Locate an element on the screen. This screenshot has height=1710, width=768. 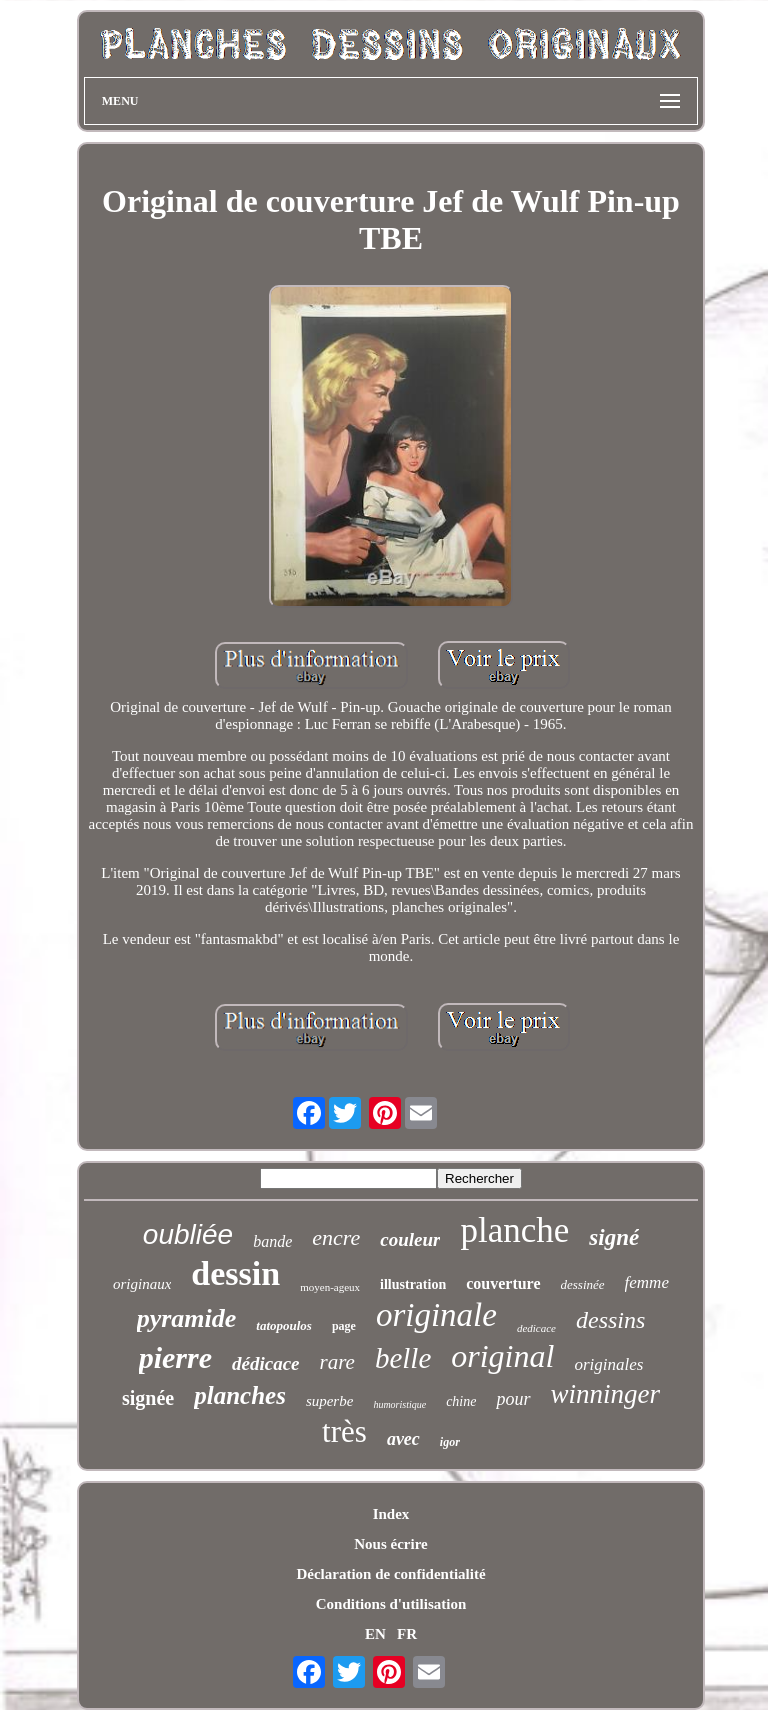
originales is located at coordinates (608, 1364).